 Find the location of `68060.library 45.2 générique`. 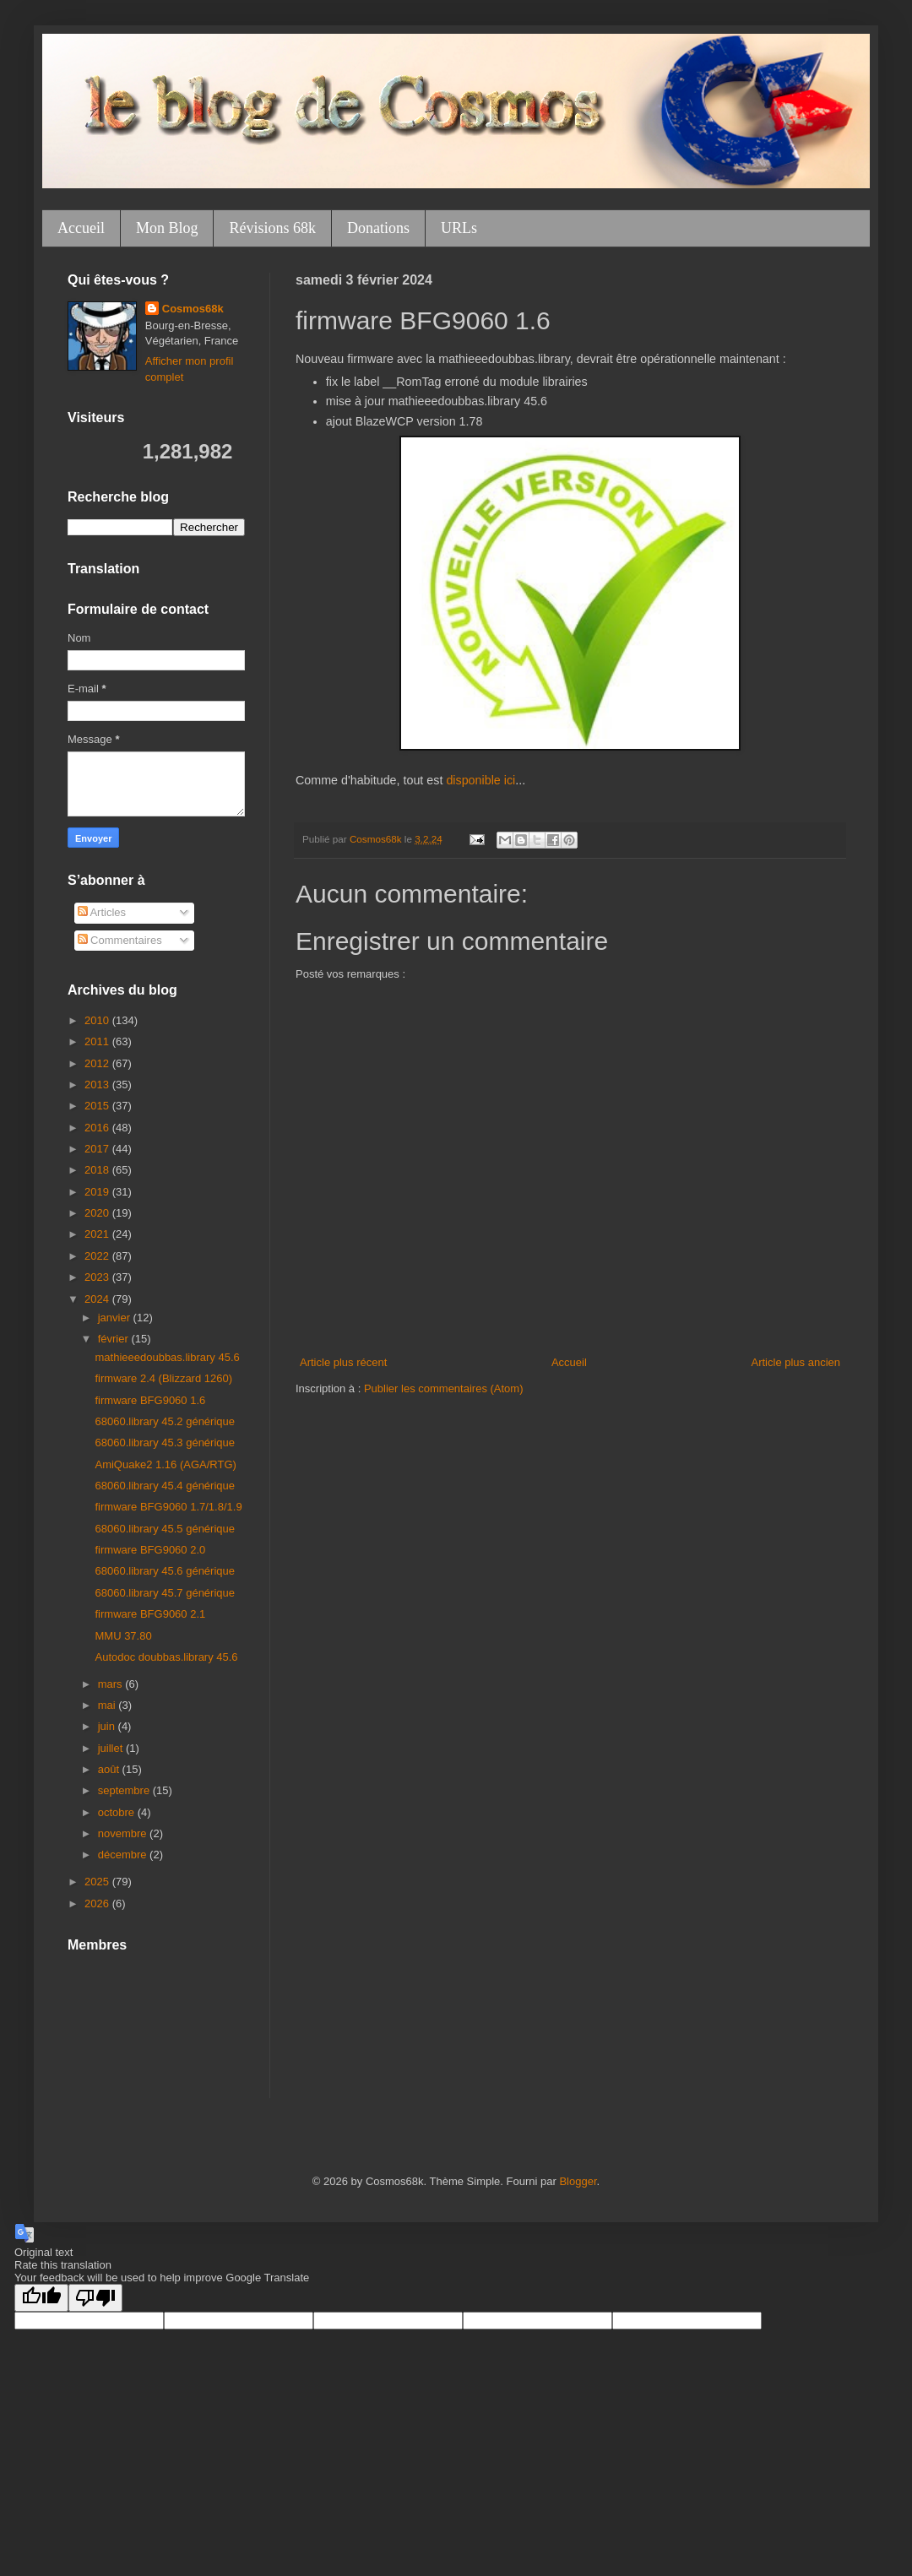

68060.library 45.2 générique is located at coordinates (165, 1421).